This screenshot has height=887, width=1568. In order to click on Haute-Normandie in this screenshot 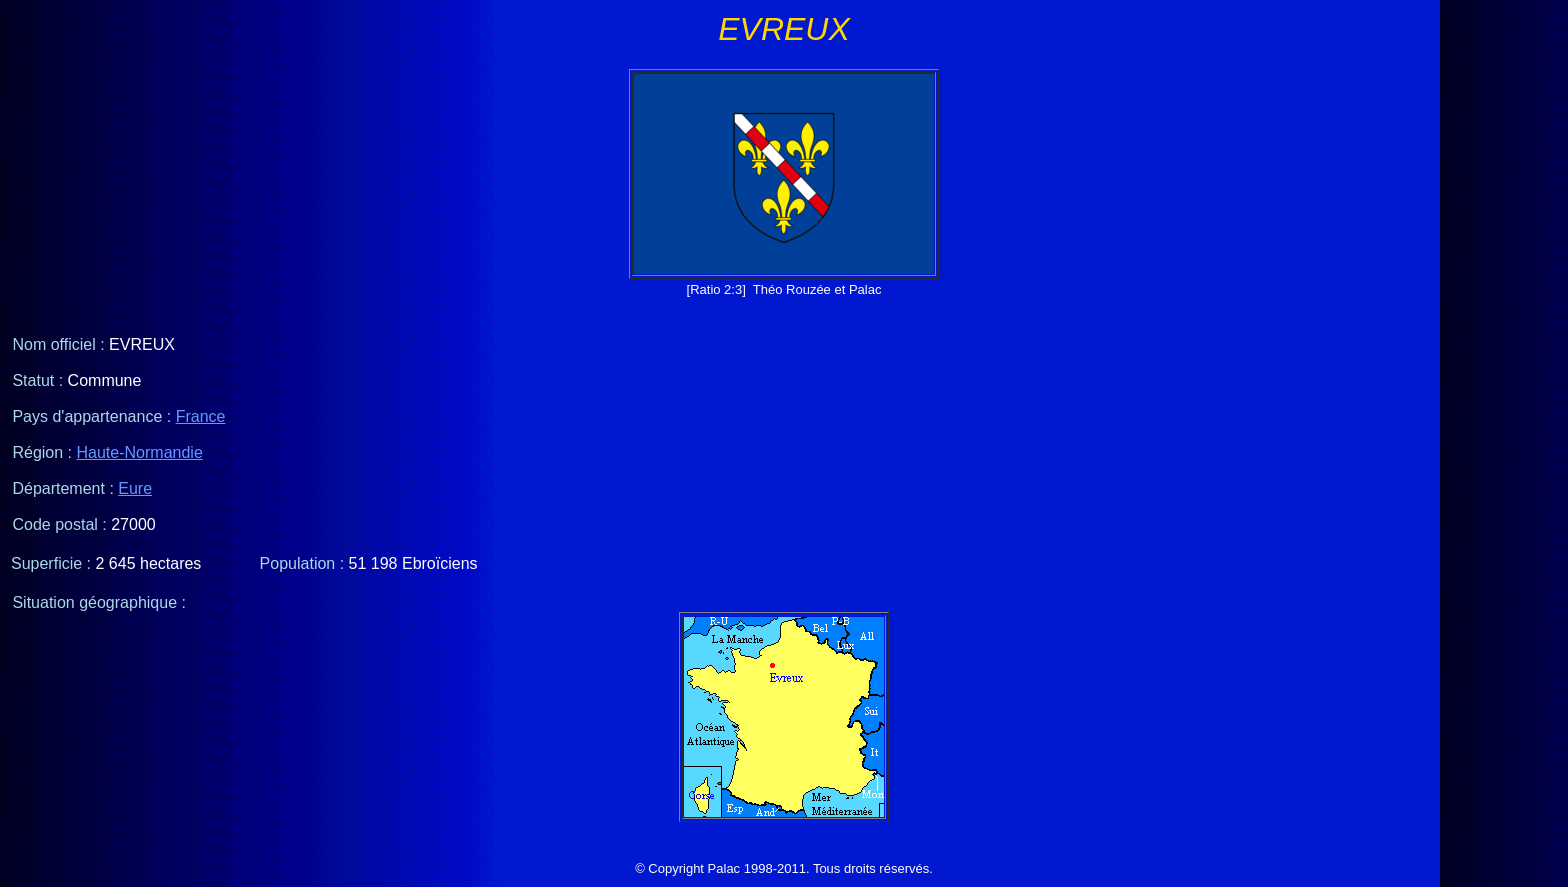, I will do `click(140, 452)`.